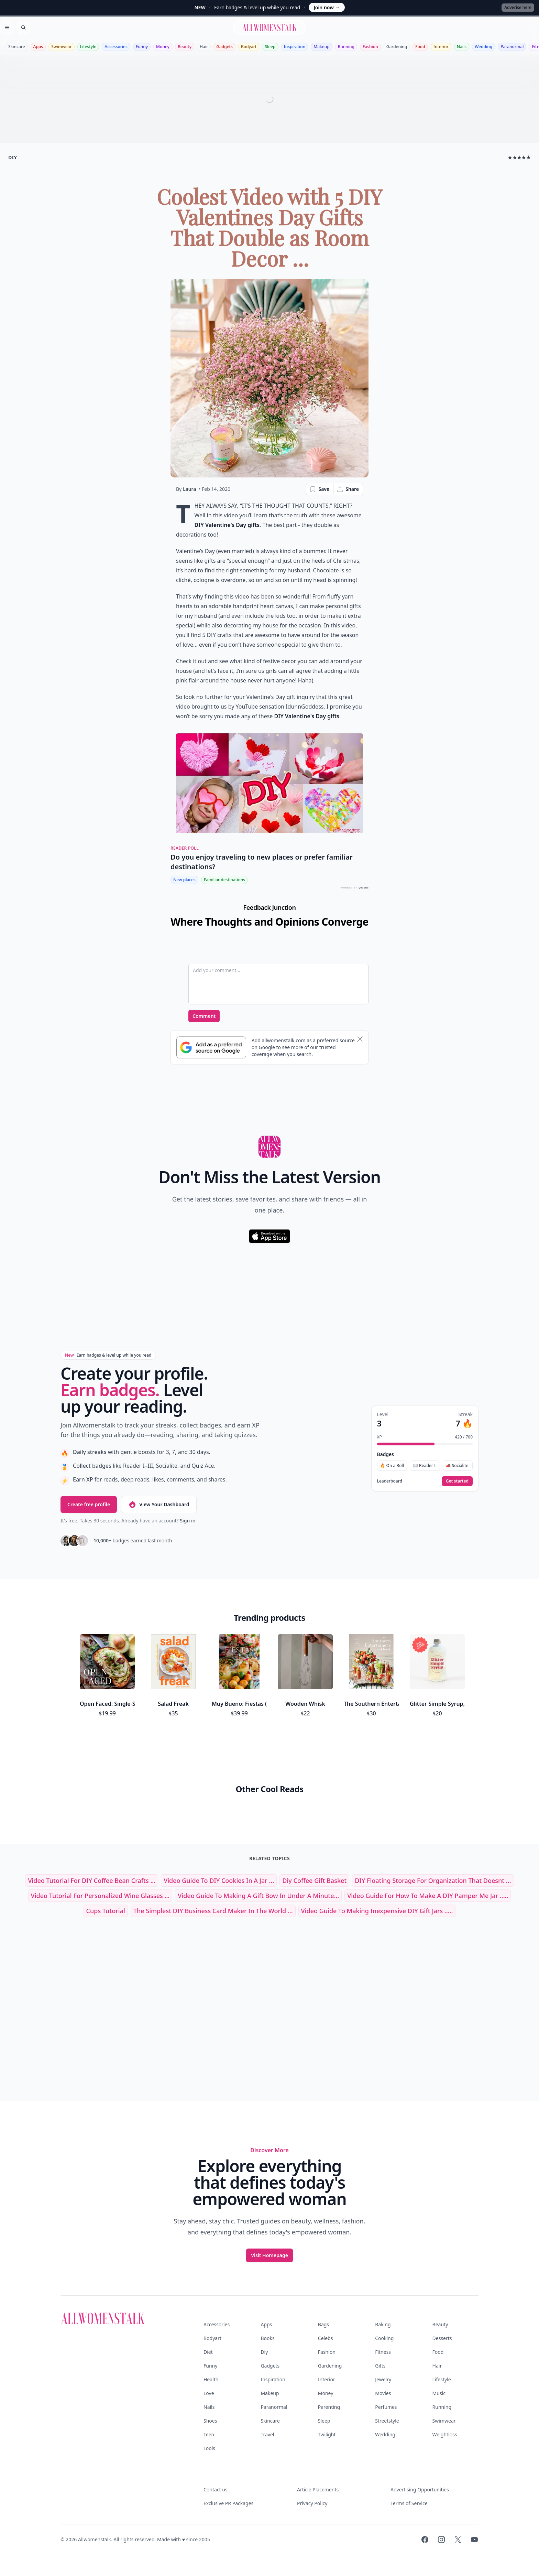  I want to click on Diy, so click(264, 2352).